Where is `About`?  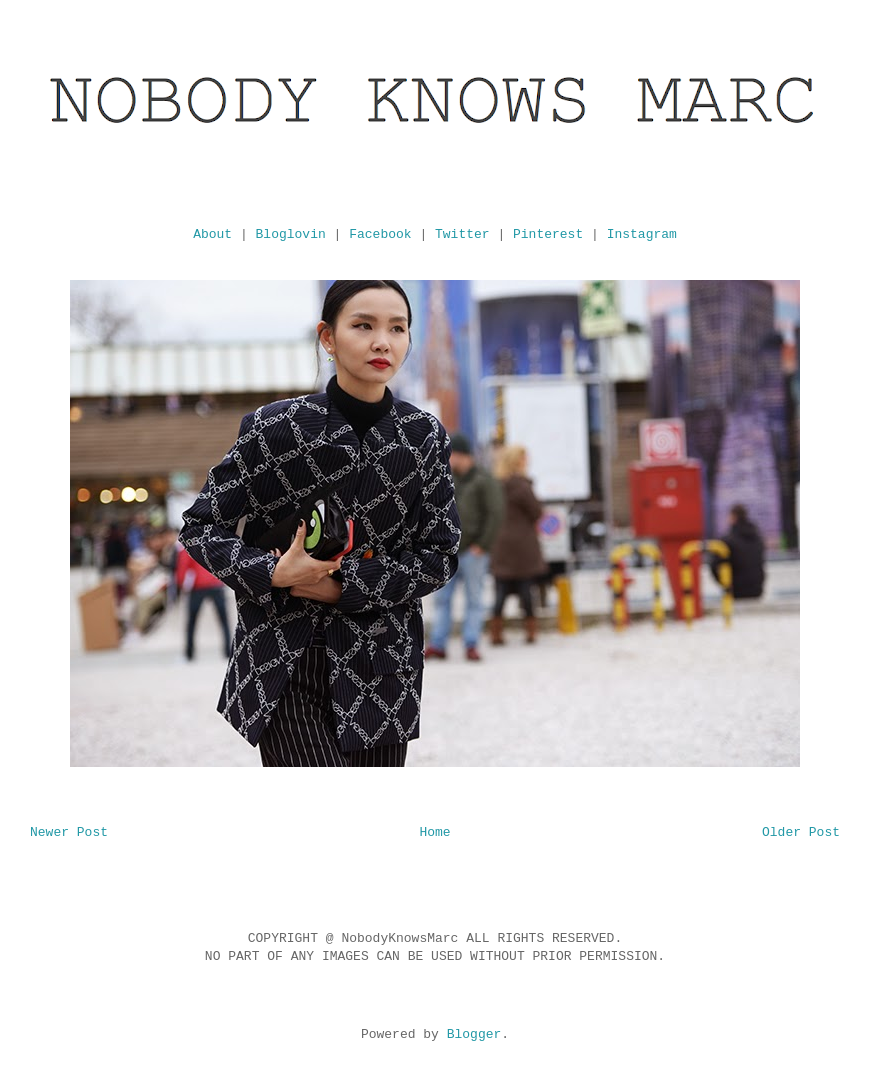 About is located at coordinates (212, 234).